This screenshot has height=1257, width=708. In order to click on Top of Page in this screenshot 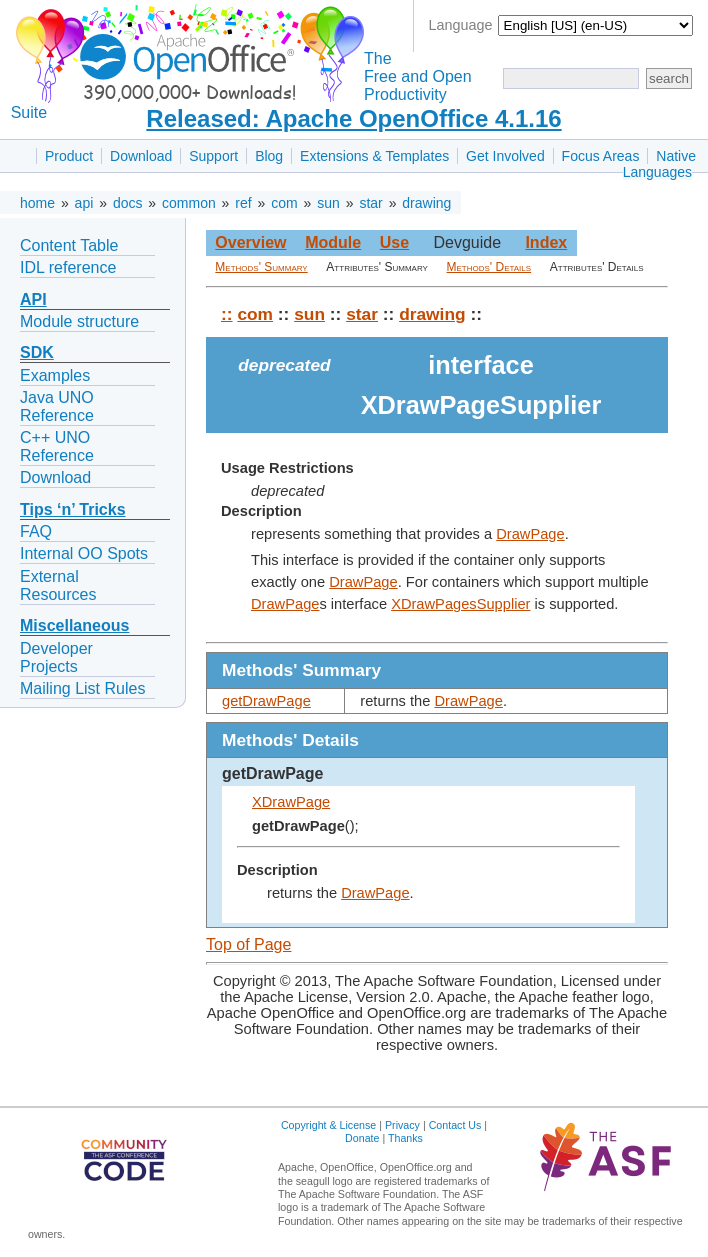, I will do `click(248, 944)`.